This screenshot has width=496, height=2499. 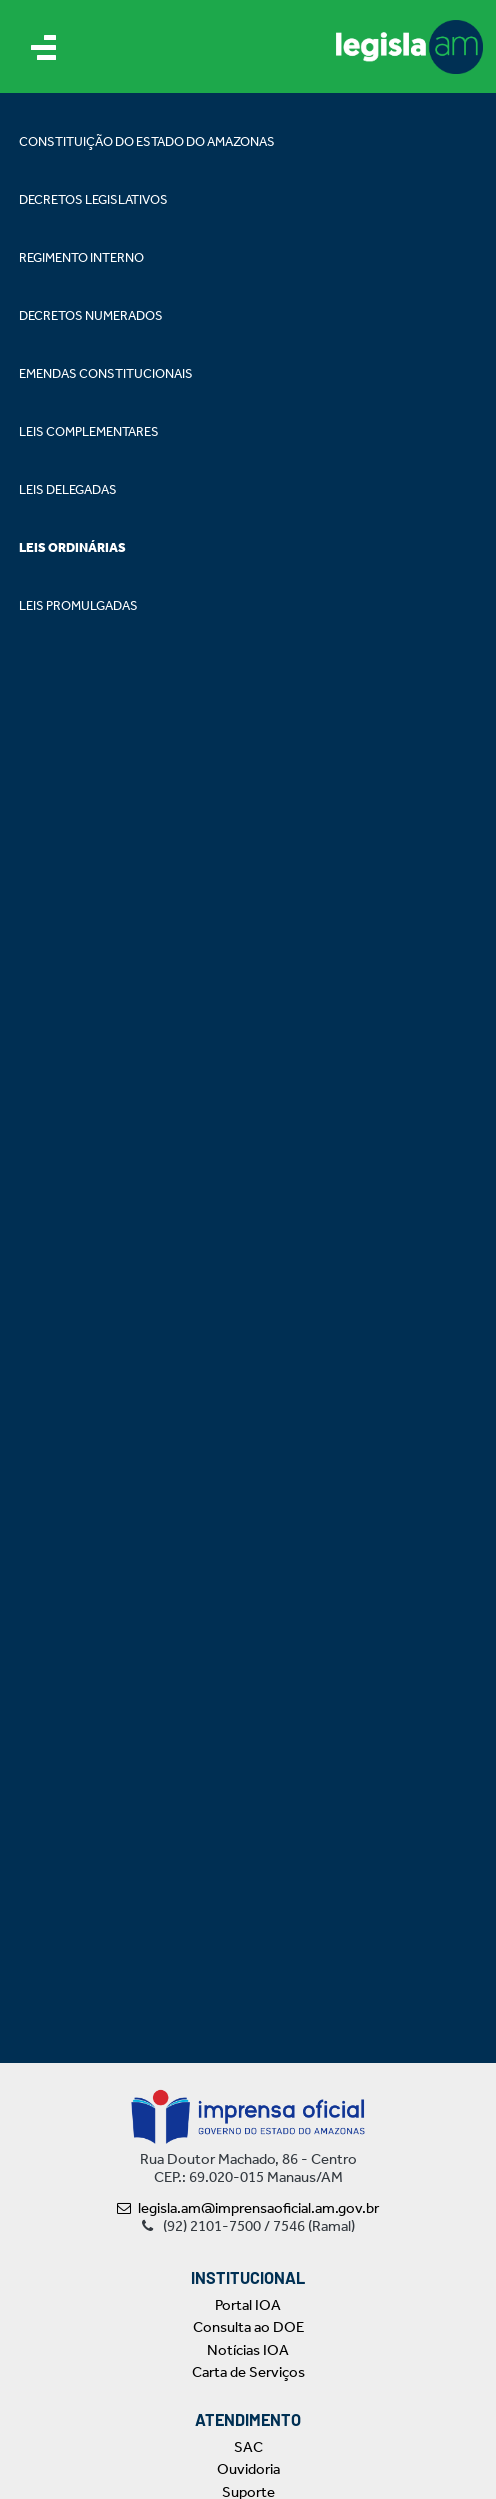 I want to click on SAC, so click(x=248, y=2447).